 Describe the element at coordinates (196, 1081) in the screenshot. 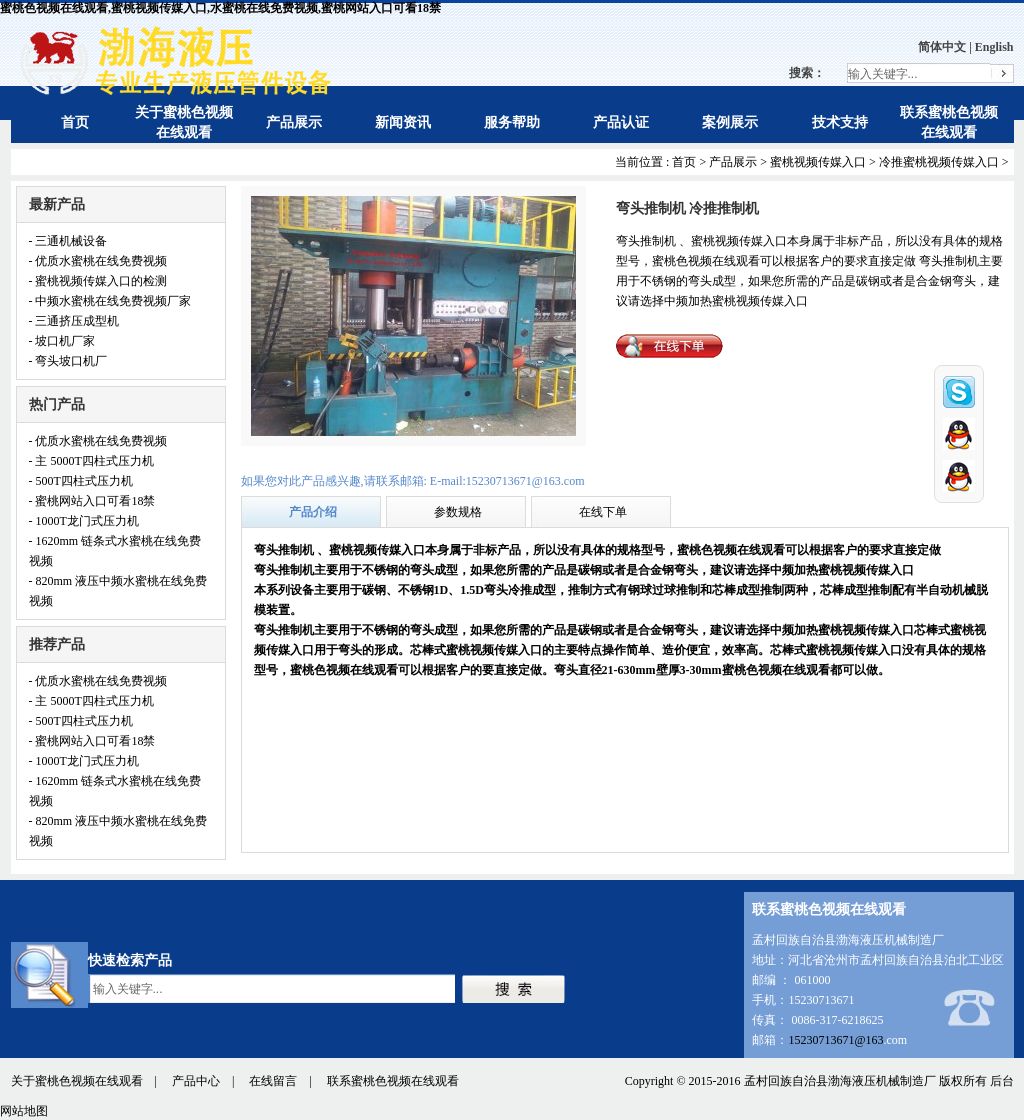

I see `产品中心` at that location.